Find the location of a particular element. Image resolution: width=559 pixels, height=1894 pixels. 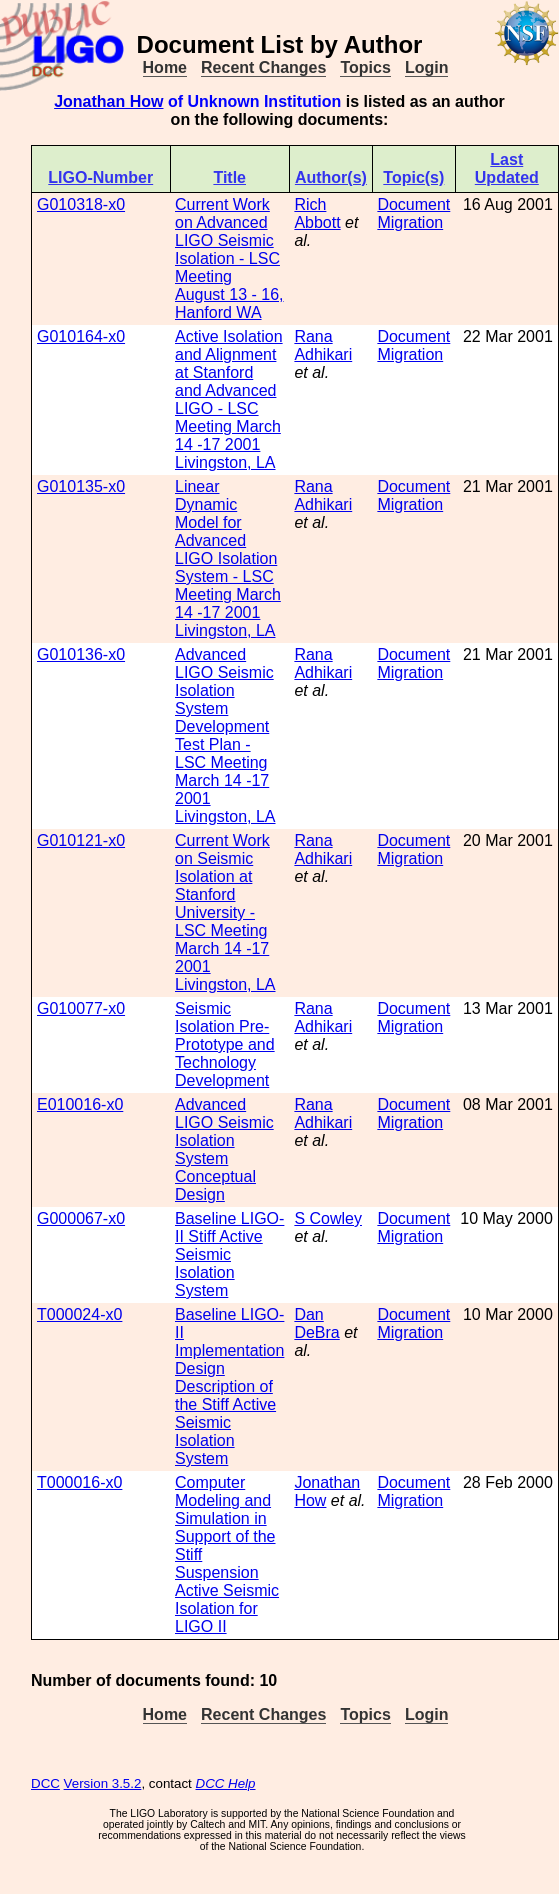

Advanced LIGO Seismic Isolation System Conceptual Design is located at coordinates (224, 1149).